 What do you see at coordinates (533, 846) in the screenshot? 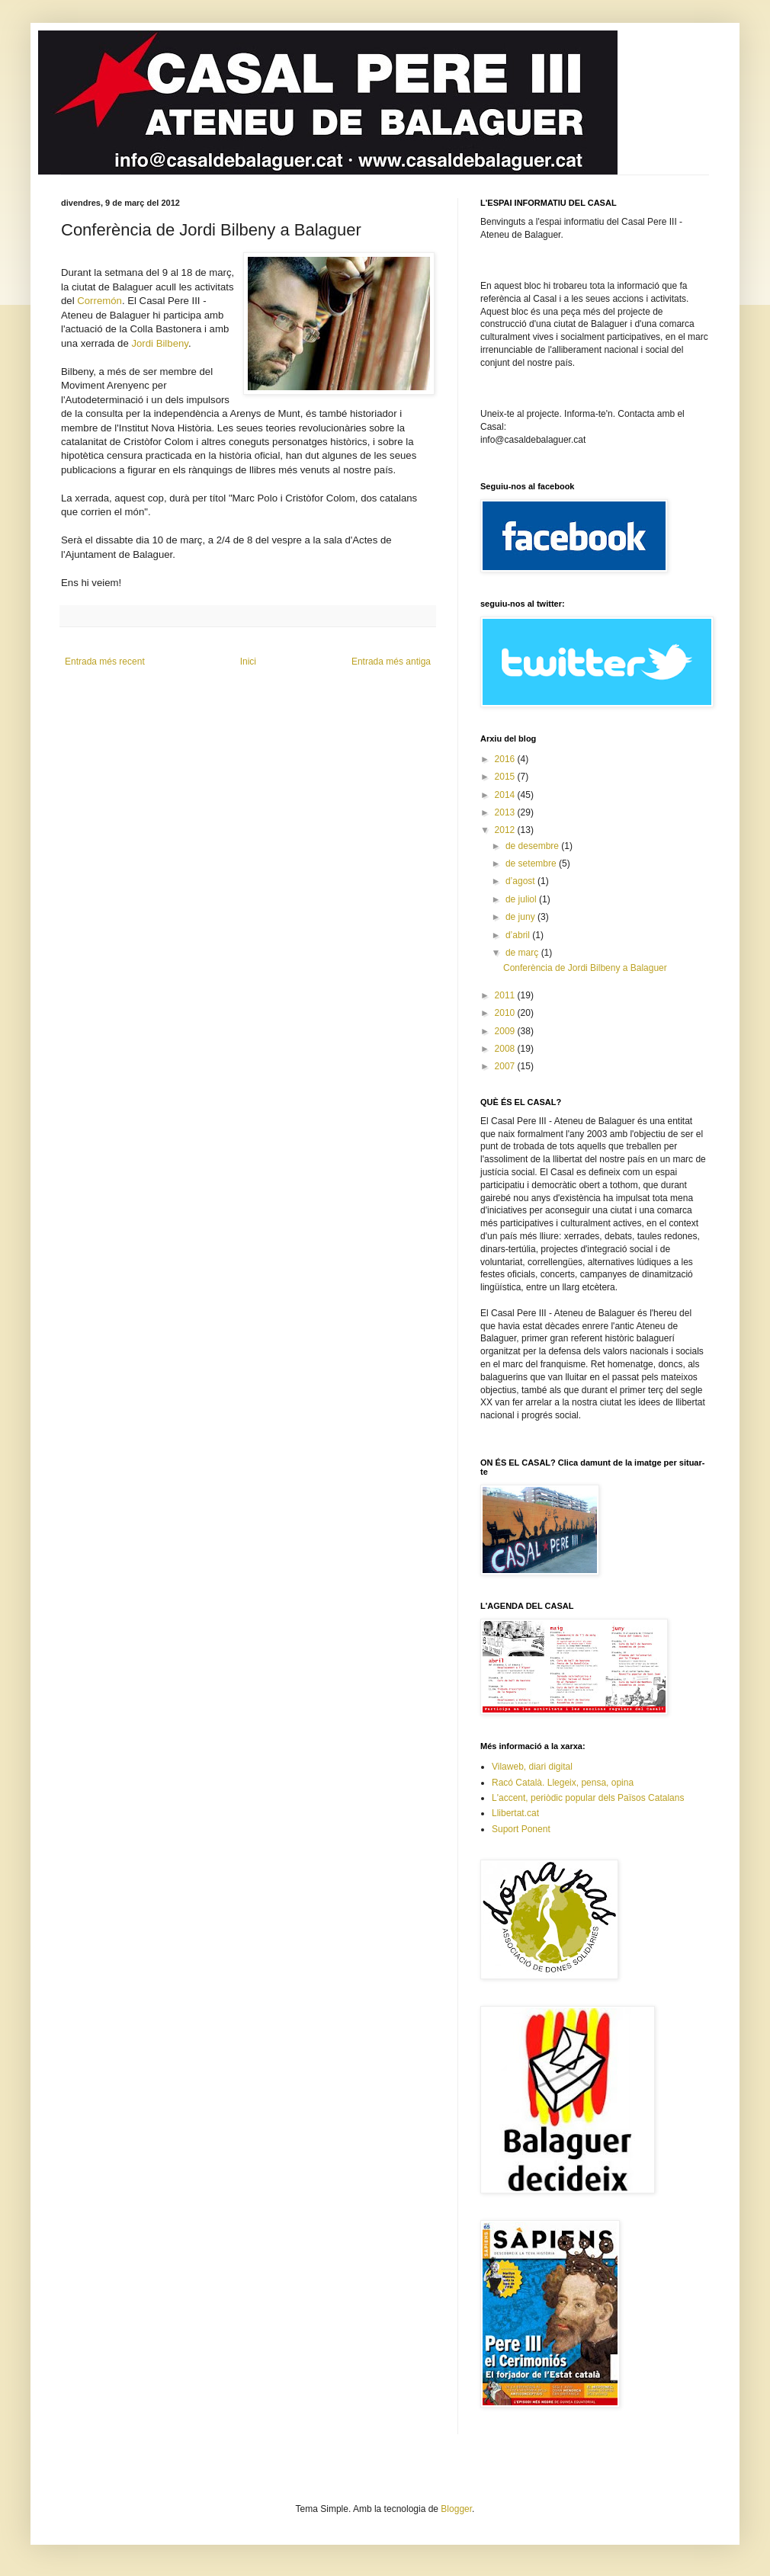
I see `de desembre` at bounding box center [533, 846].